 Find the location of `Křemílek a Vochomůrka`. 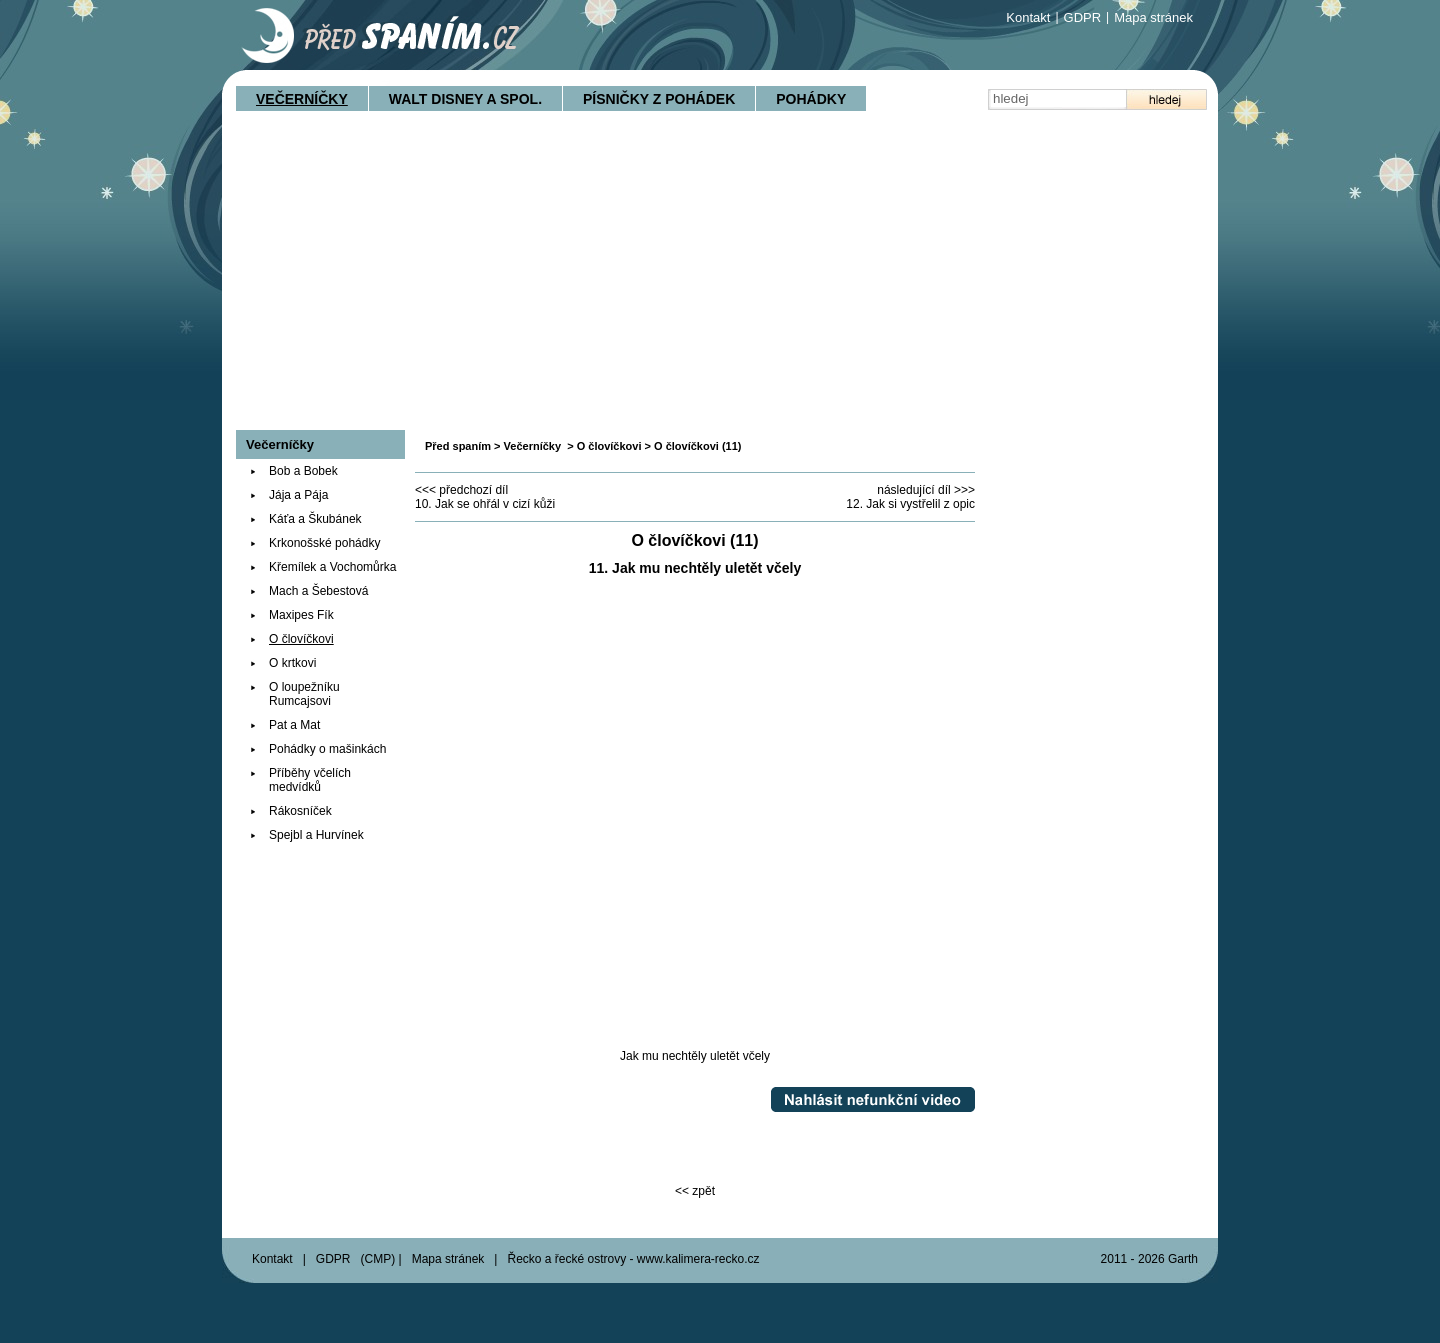

Křemílek a Vochomůrka is located at coordinates (332, 567).